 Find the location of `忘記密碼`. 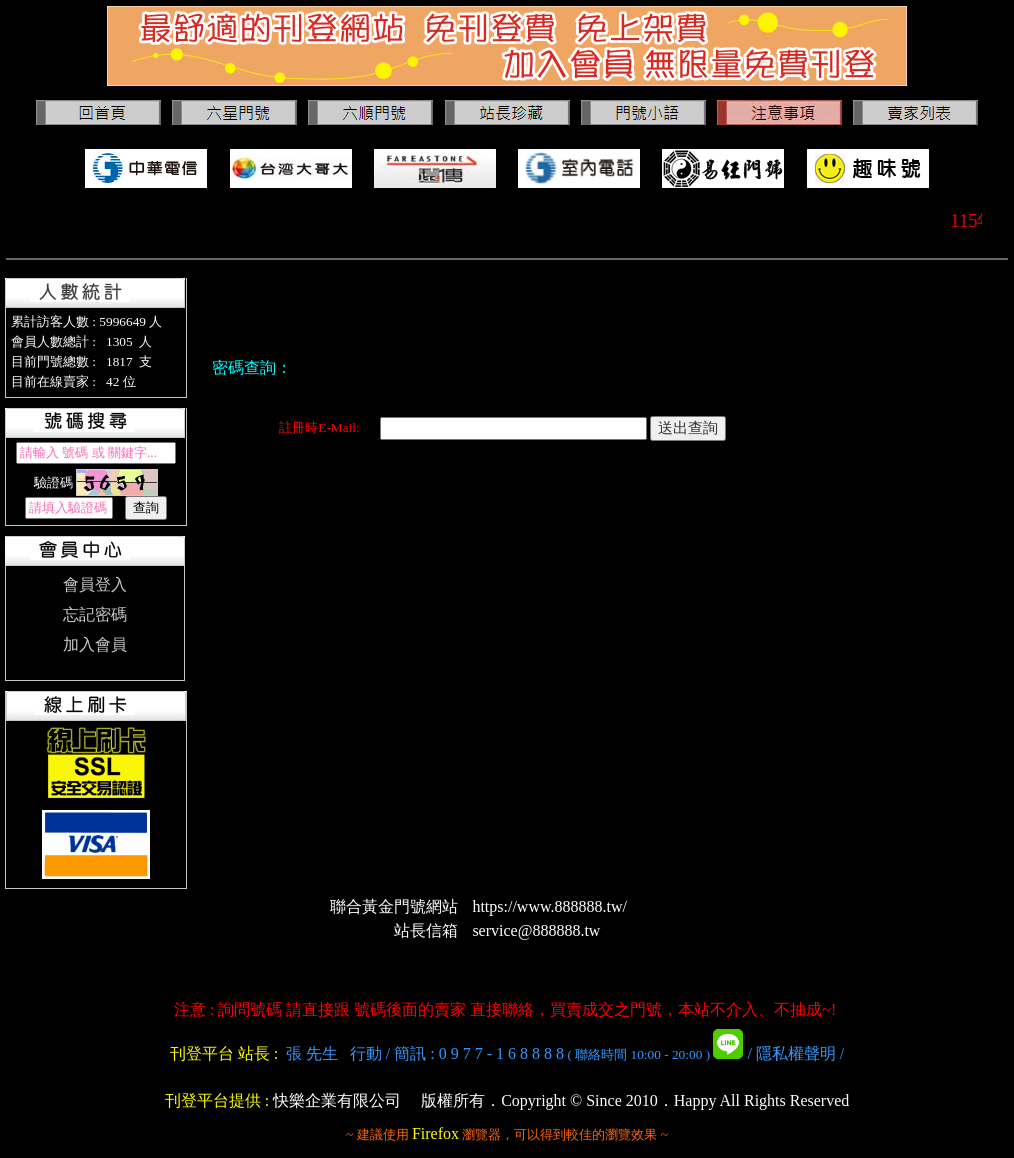

忘記密碼 is located at coordinates (95, 614).